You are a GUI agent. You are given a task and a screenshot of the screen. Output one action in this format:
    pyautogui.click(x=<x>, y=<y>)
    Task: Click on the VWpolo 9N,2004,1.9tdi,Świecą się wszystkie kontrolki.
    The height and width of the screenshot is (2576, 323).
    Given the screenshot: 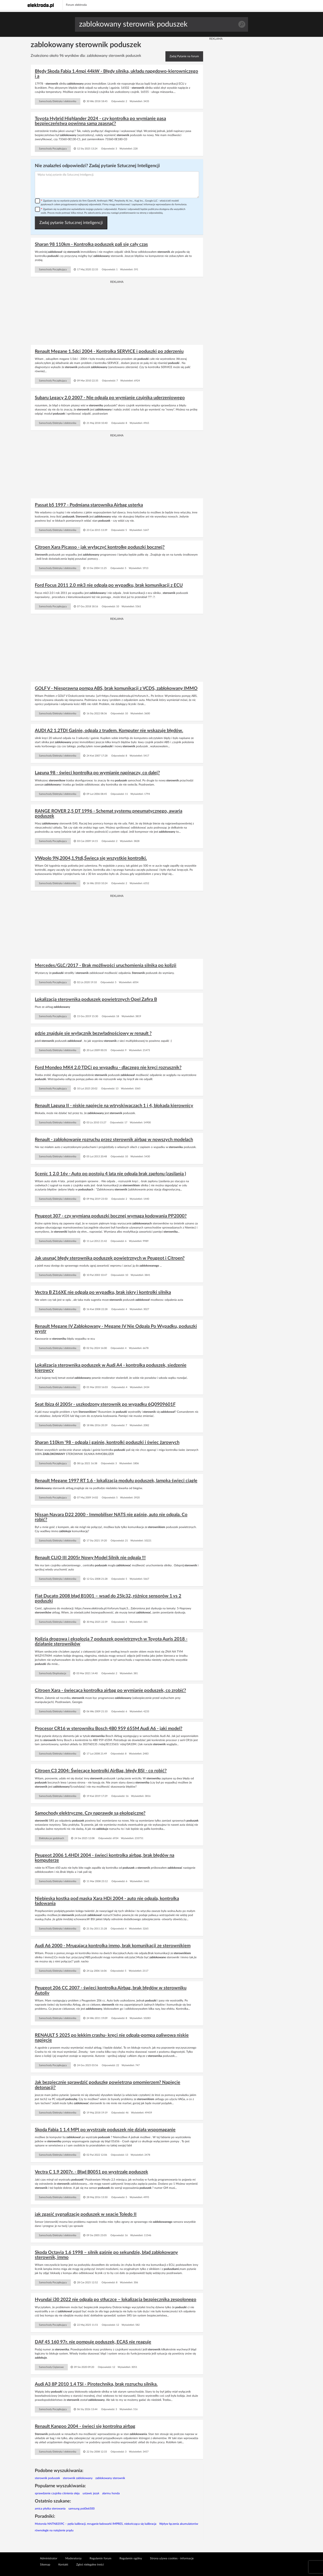 What is the action you would take?
    pyautogui.click(x=91, y=858)
    